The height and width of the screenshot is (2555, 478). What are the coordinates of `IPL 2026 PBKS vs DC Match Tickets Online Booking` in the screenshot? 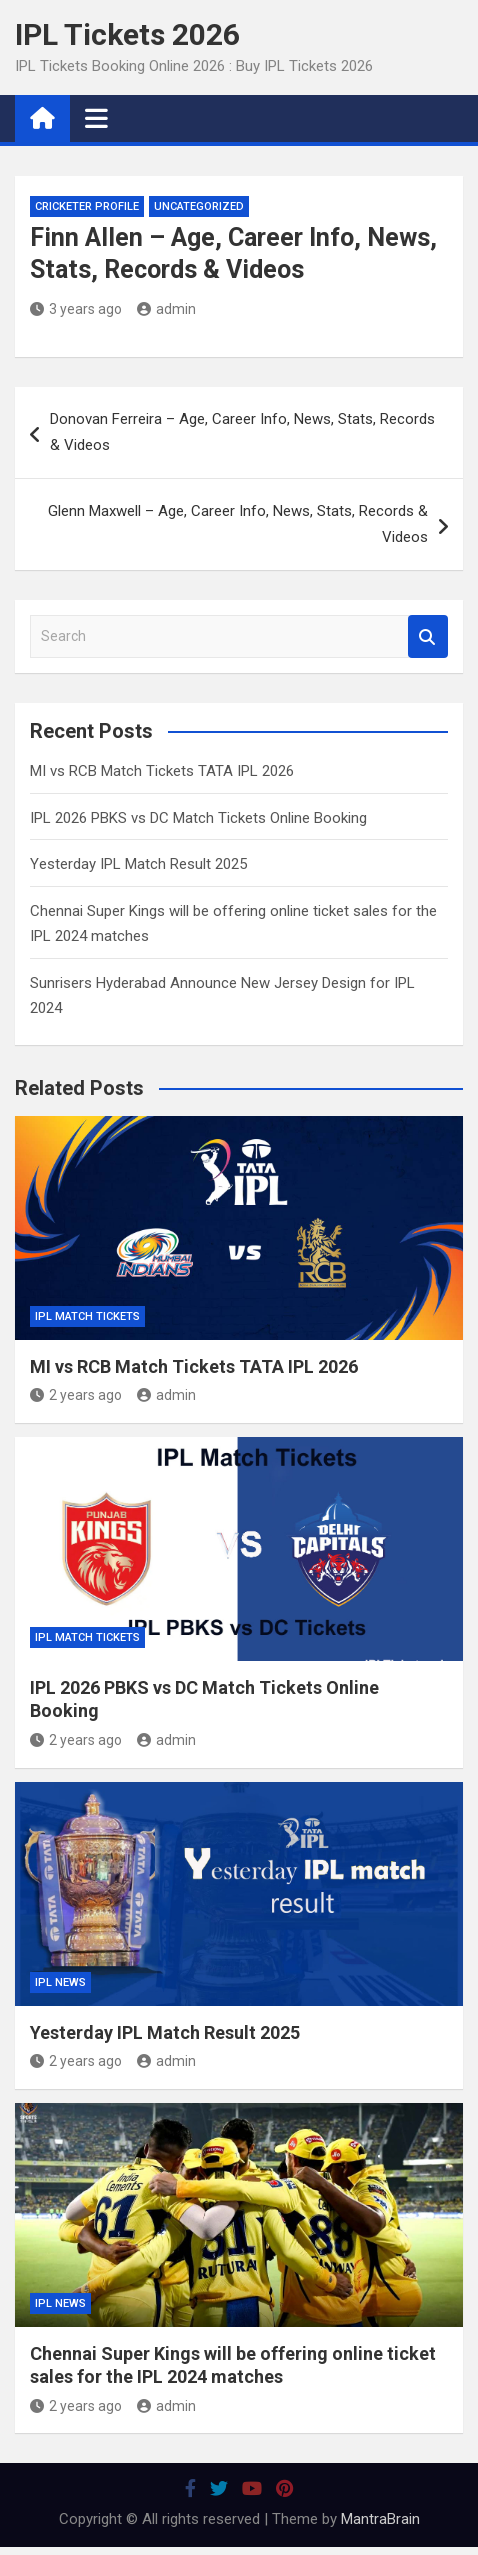 It's located at (198, 818).